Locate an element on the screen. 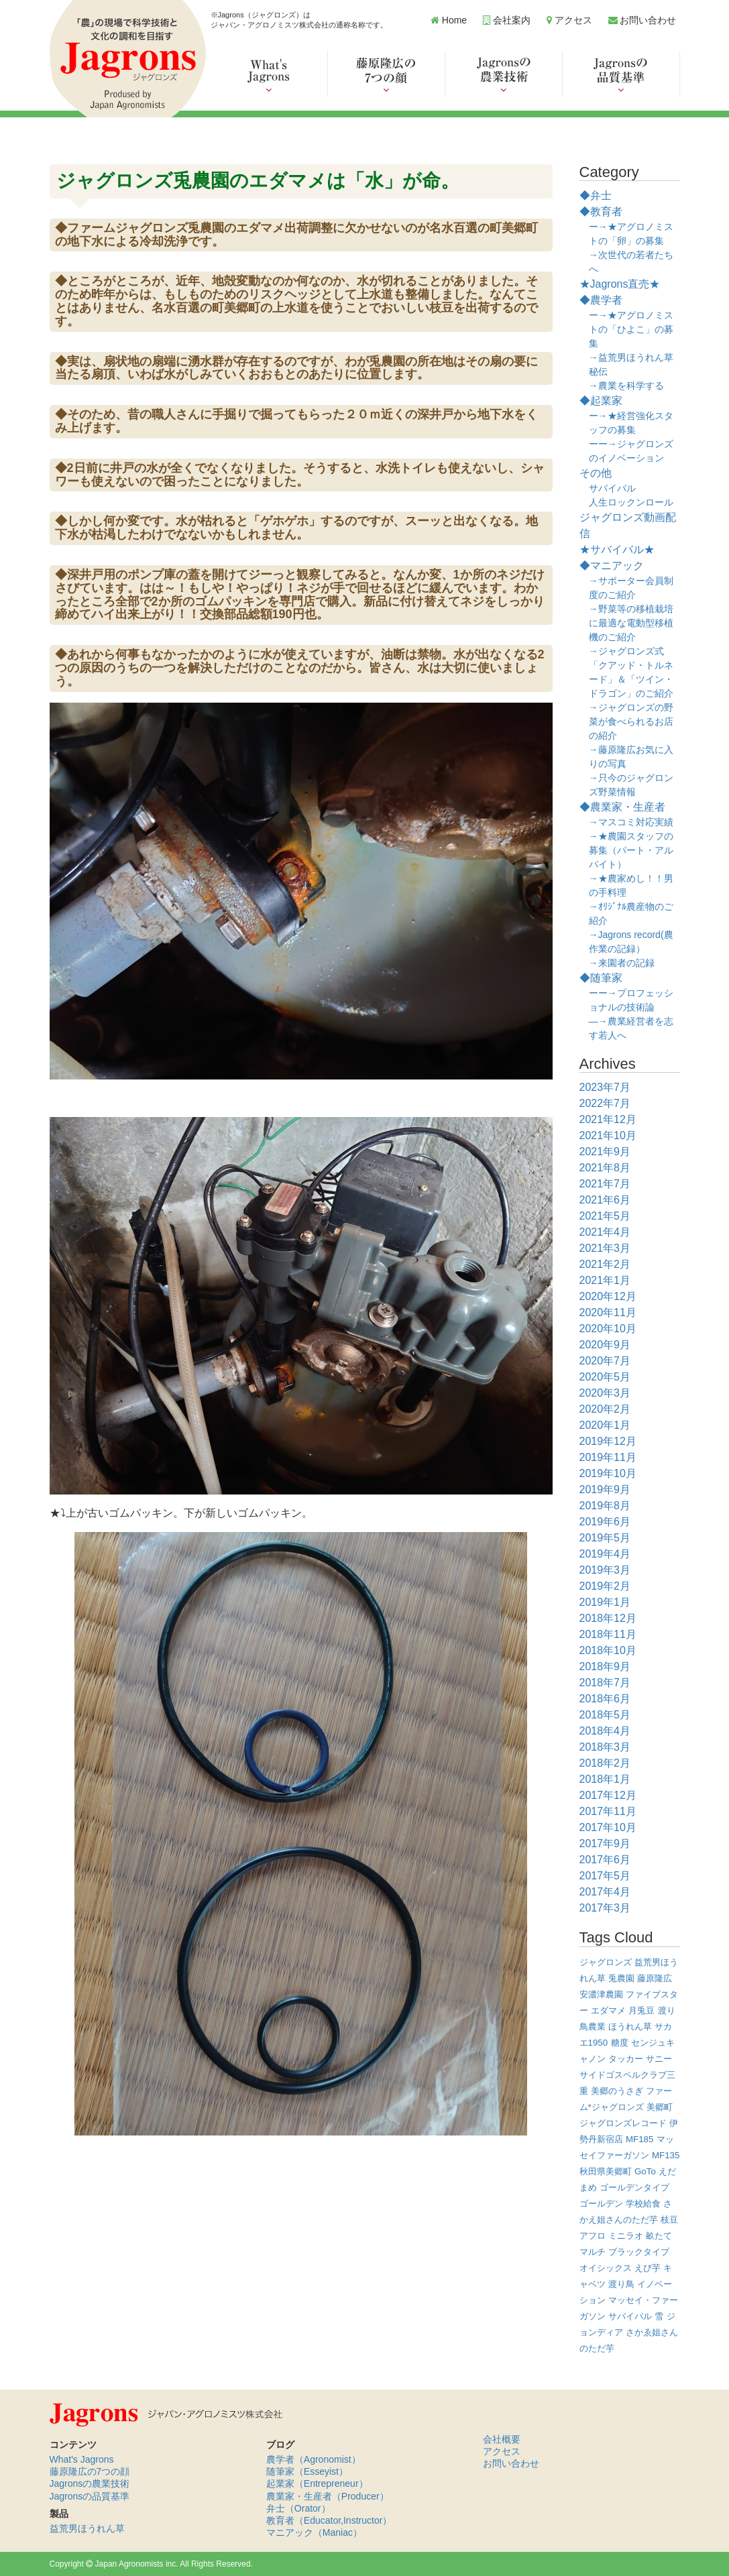 The height and width of the screenshot is (2576, 729). 2021年6月 is located at coordinates (605, 1200).